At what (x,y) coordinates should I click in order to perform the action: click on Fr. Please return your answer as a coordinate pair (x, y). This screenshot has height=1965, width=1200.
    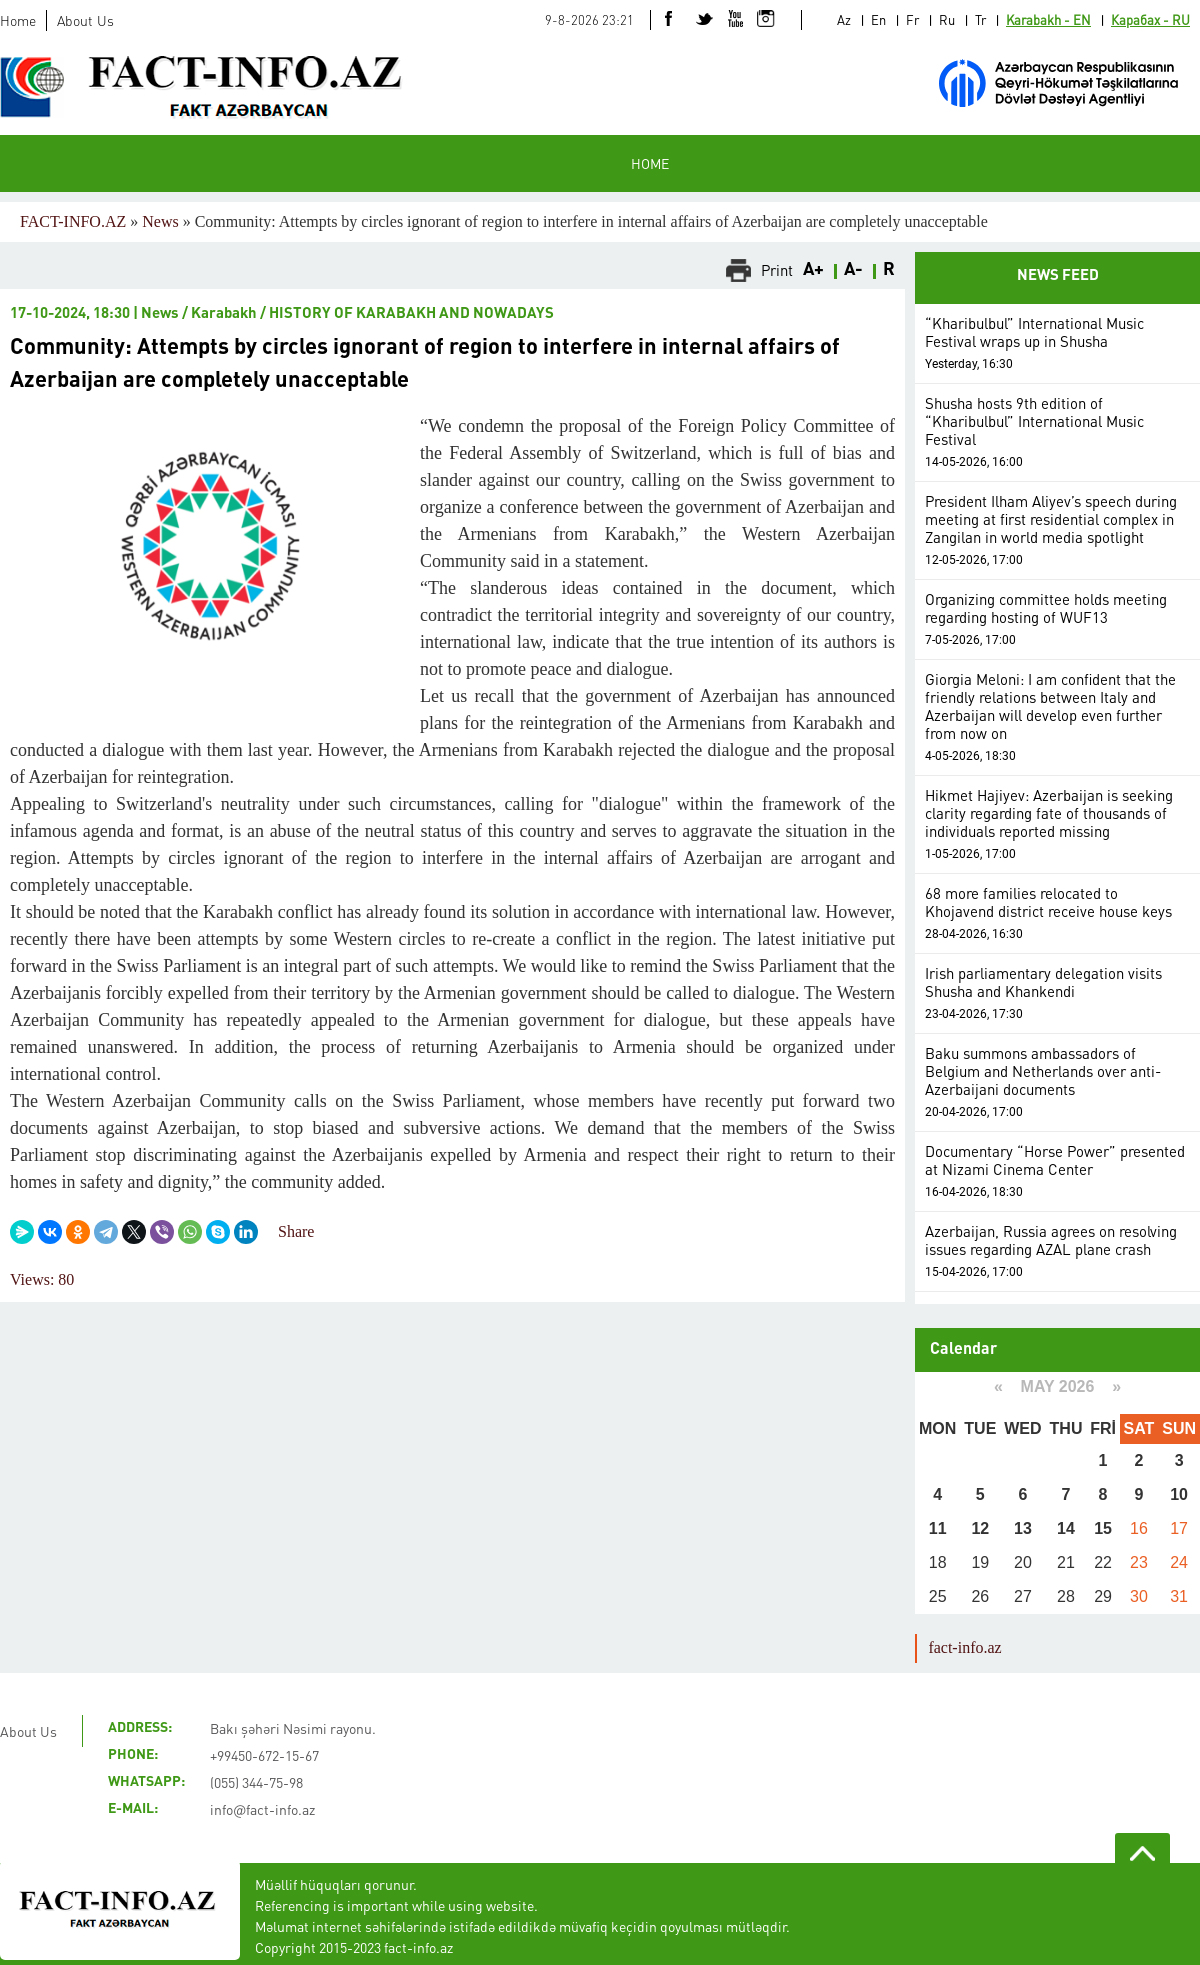
    Looking at the image, I should click on (912, 19).